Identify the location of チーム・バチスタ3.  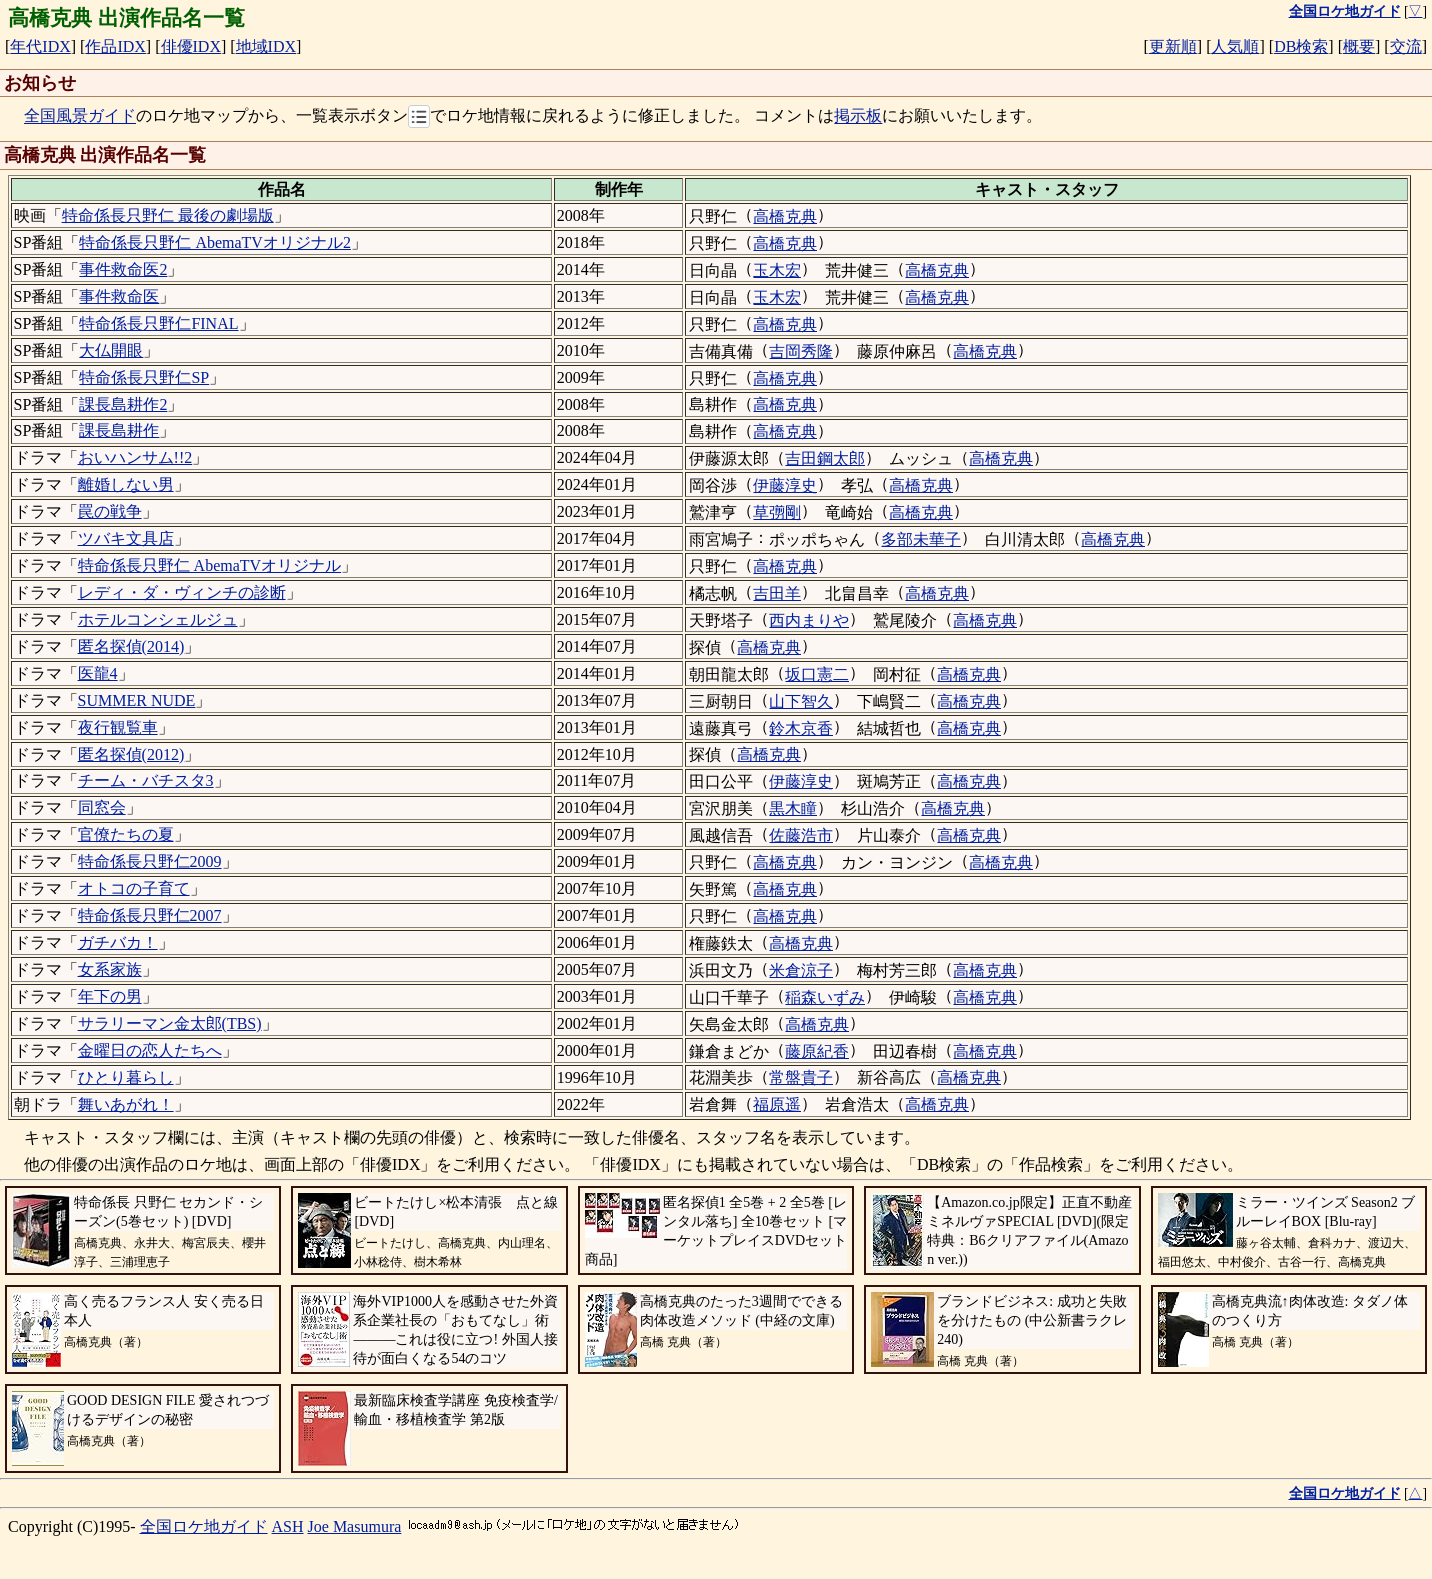
(146, 780).